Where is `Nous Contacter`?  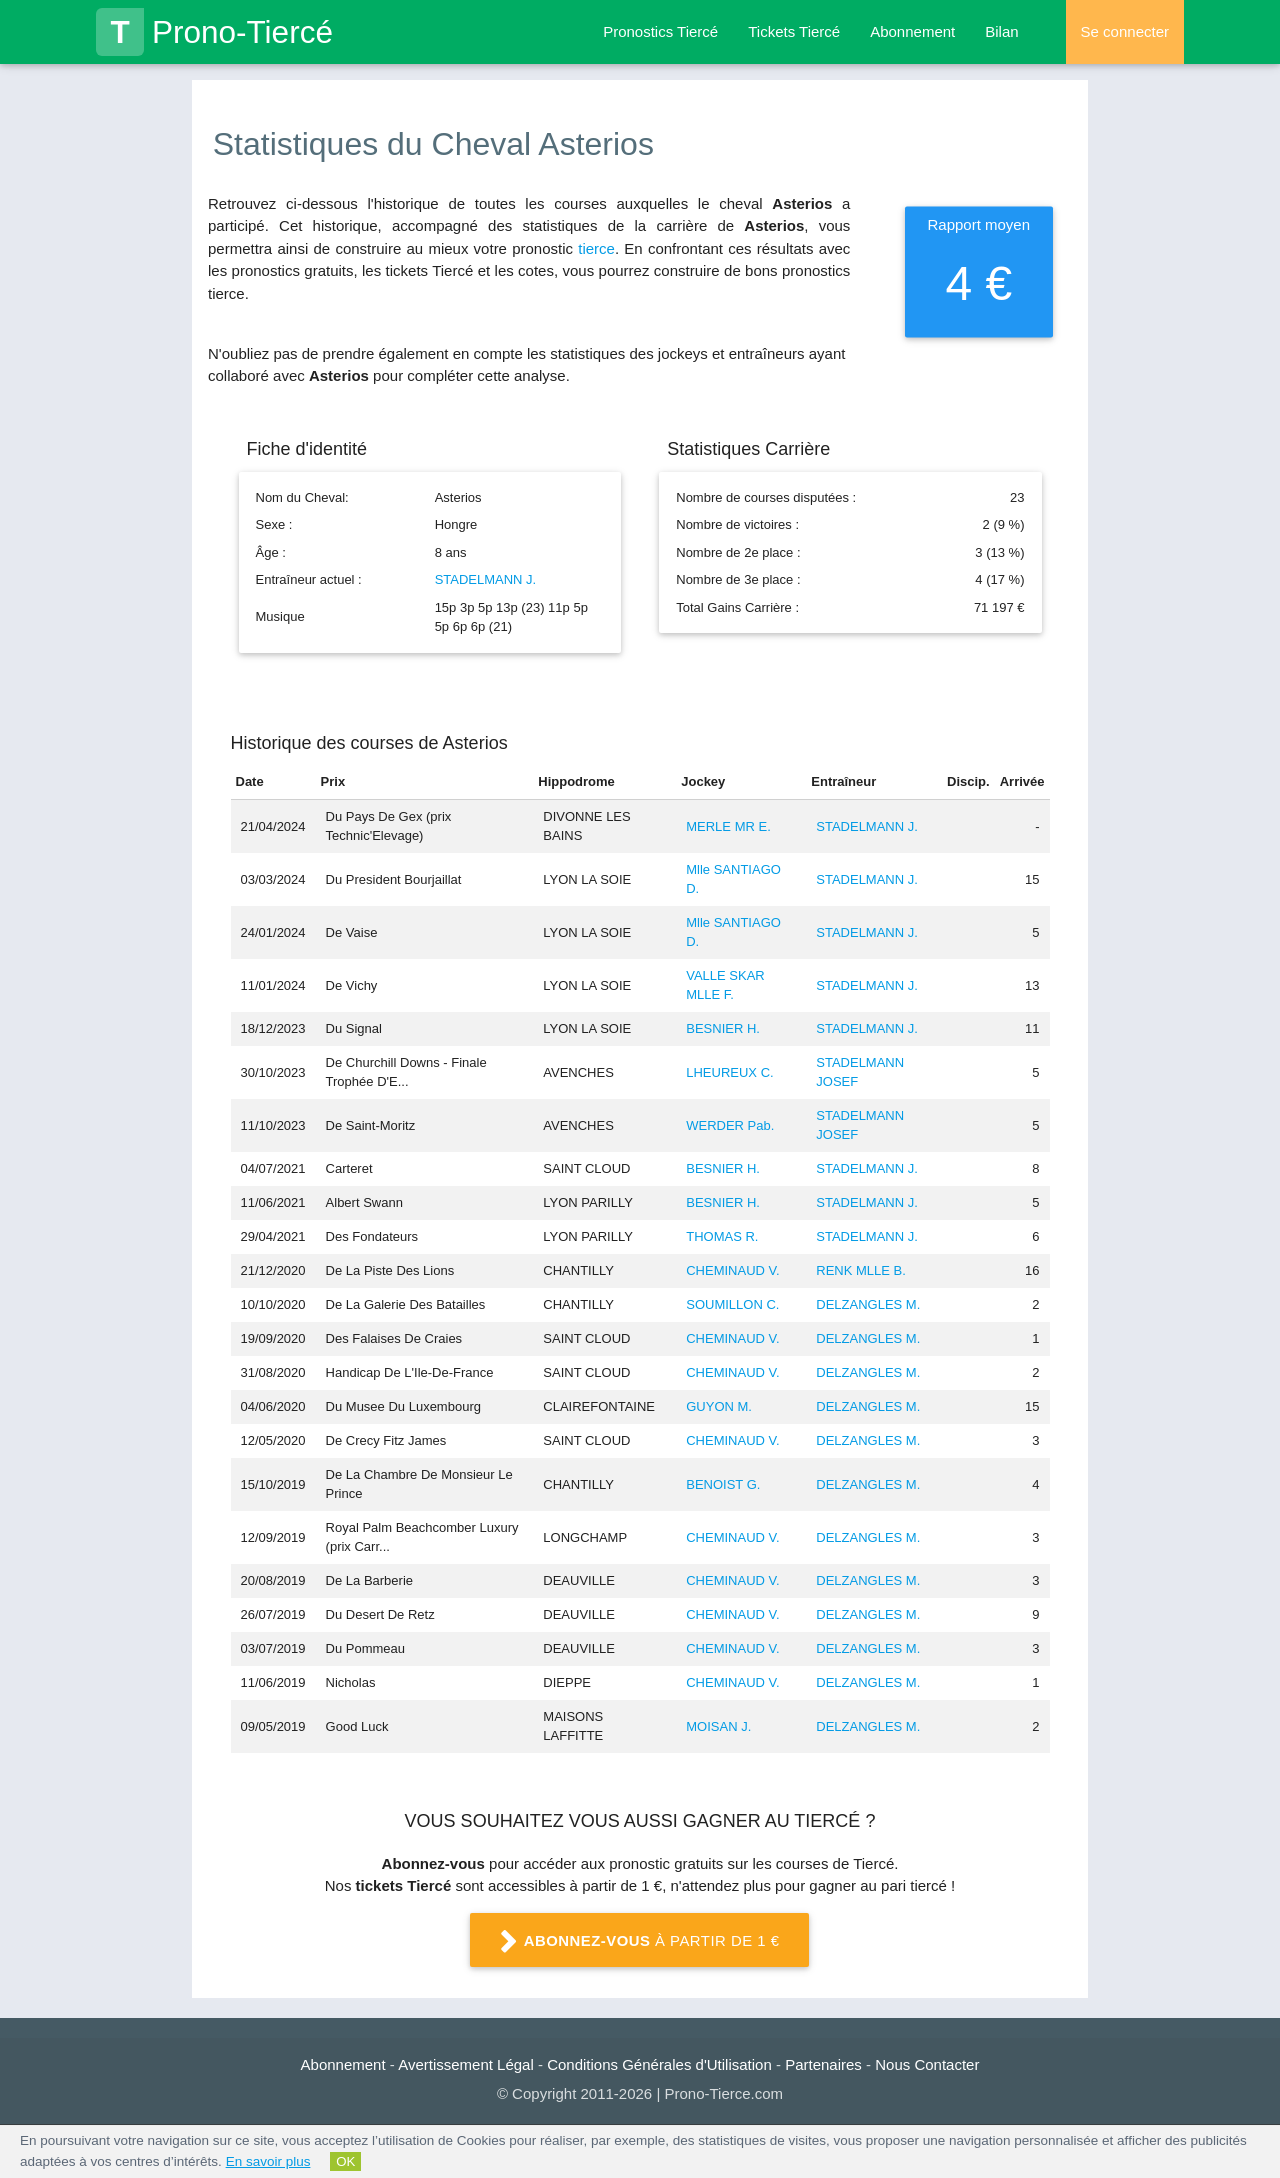
Nous Contacter is located at coordinates (927, 2064).